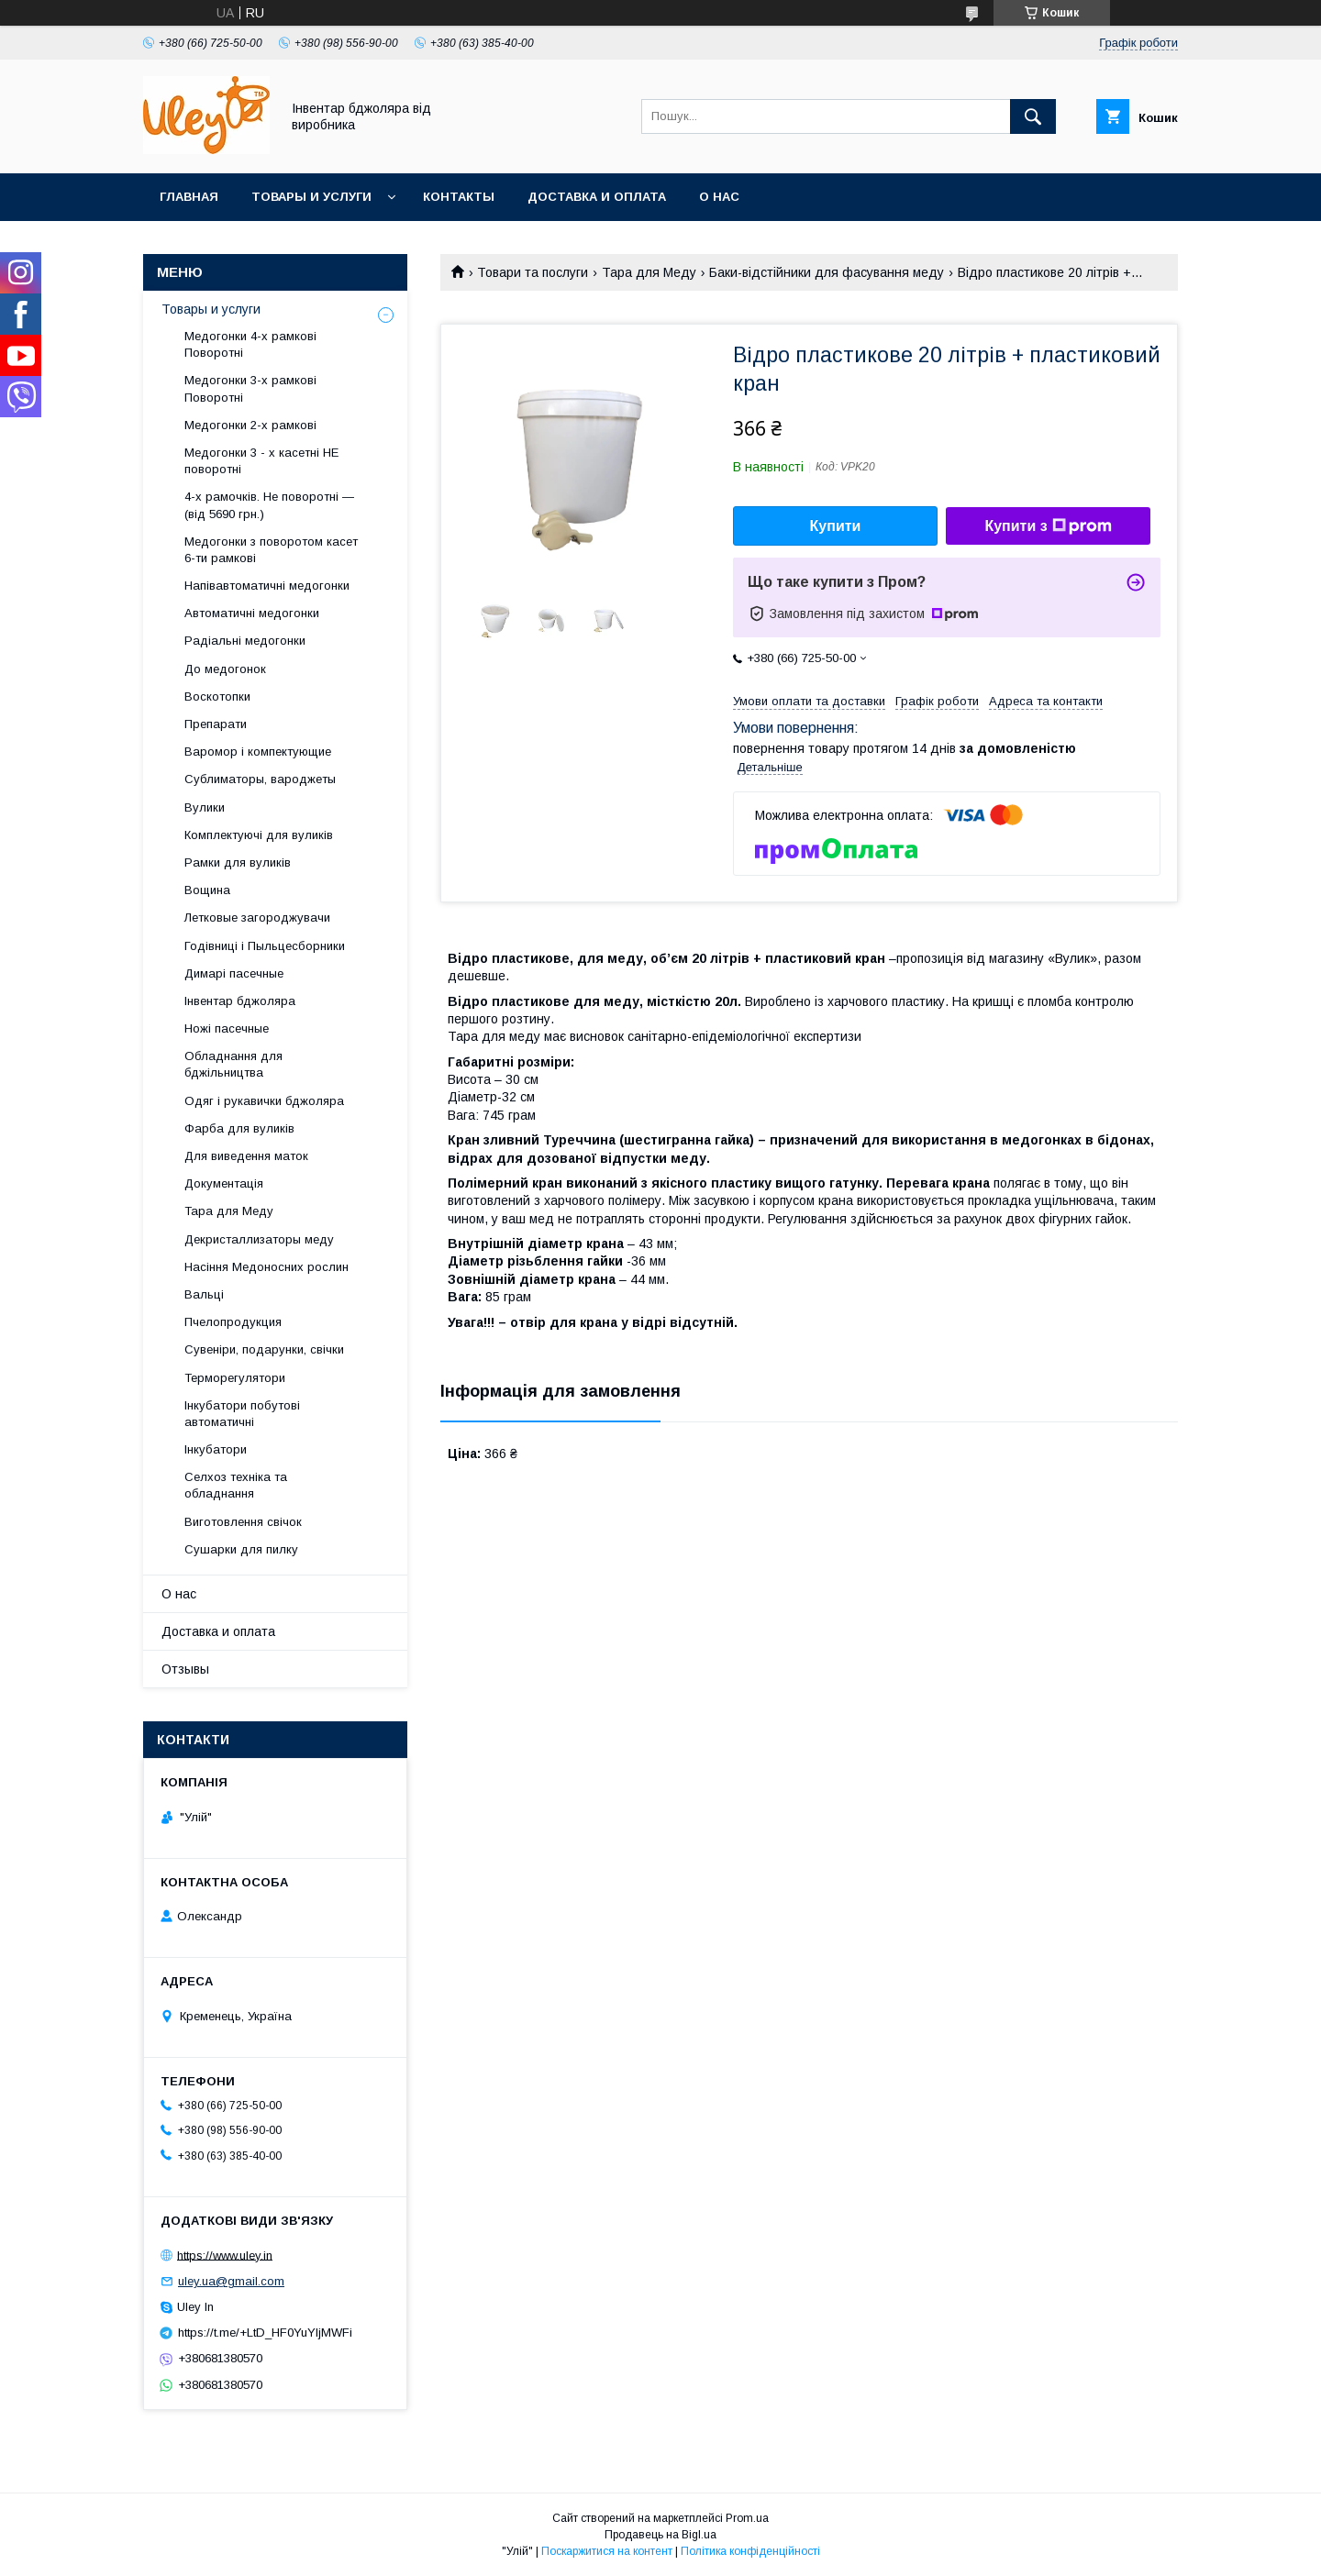 The width and height of the screenshot is (1321, 2576). Describe the element at coordinates (241, 1549) in the screenshot. I see `Сушарки для пилку` at that location.